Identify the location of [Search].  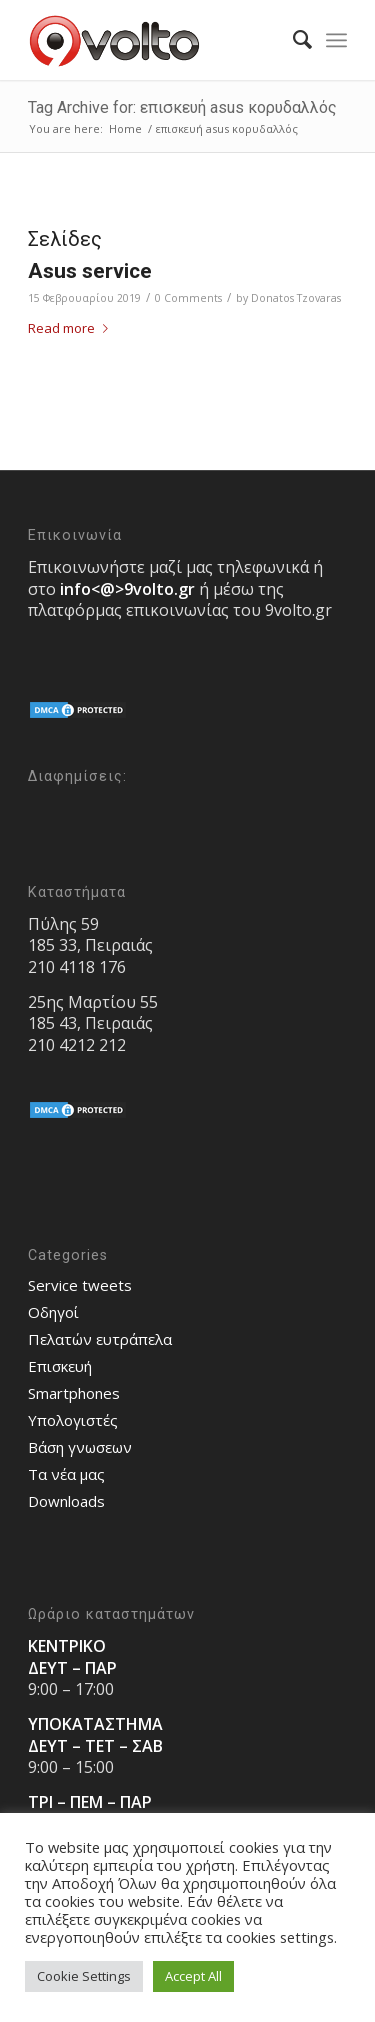
(292, 40).